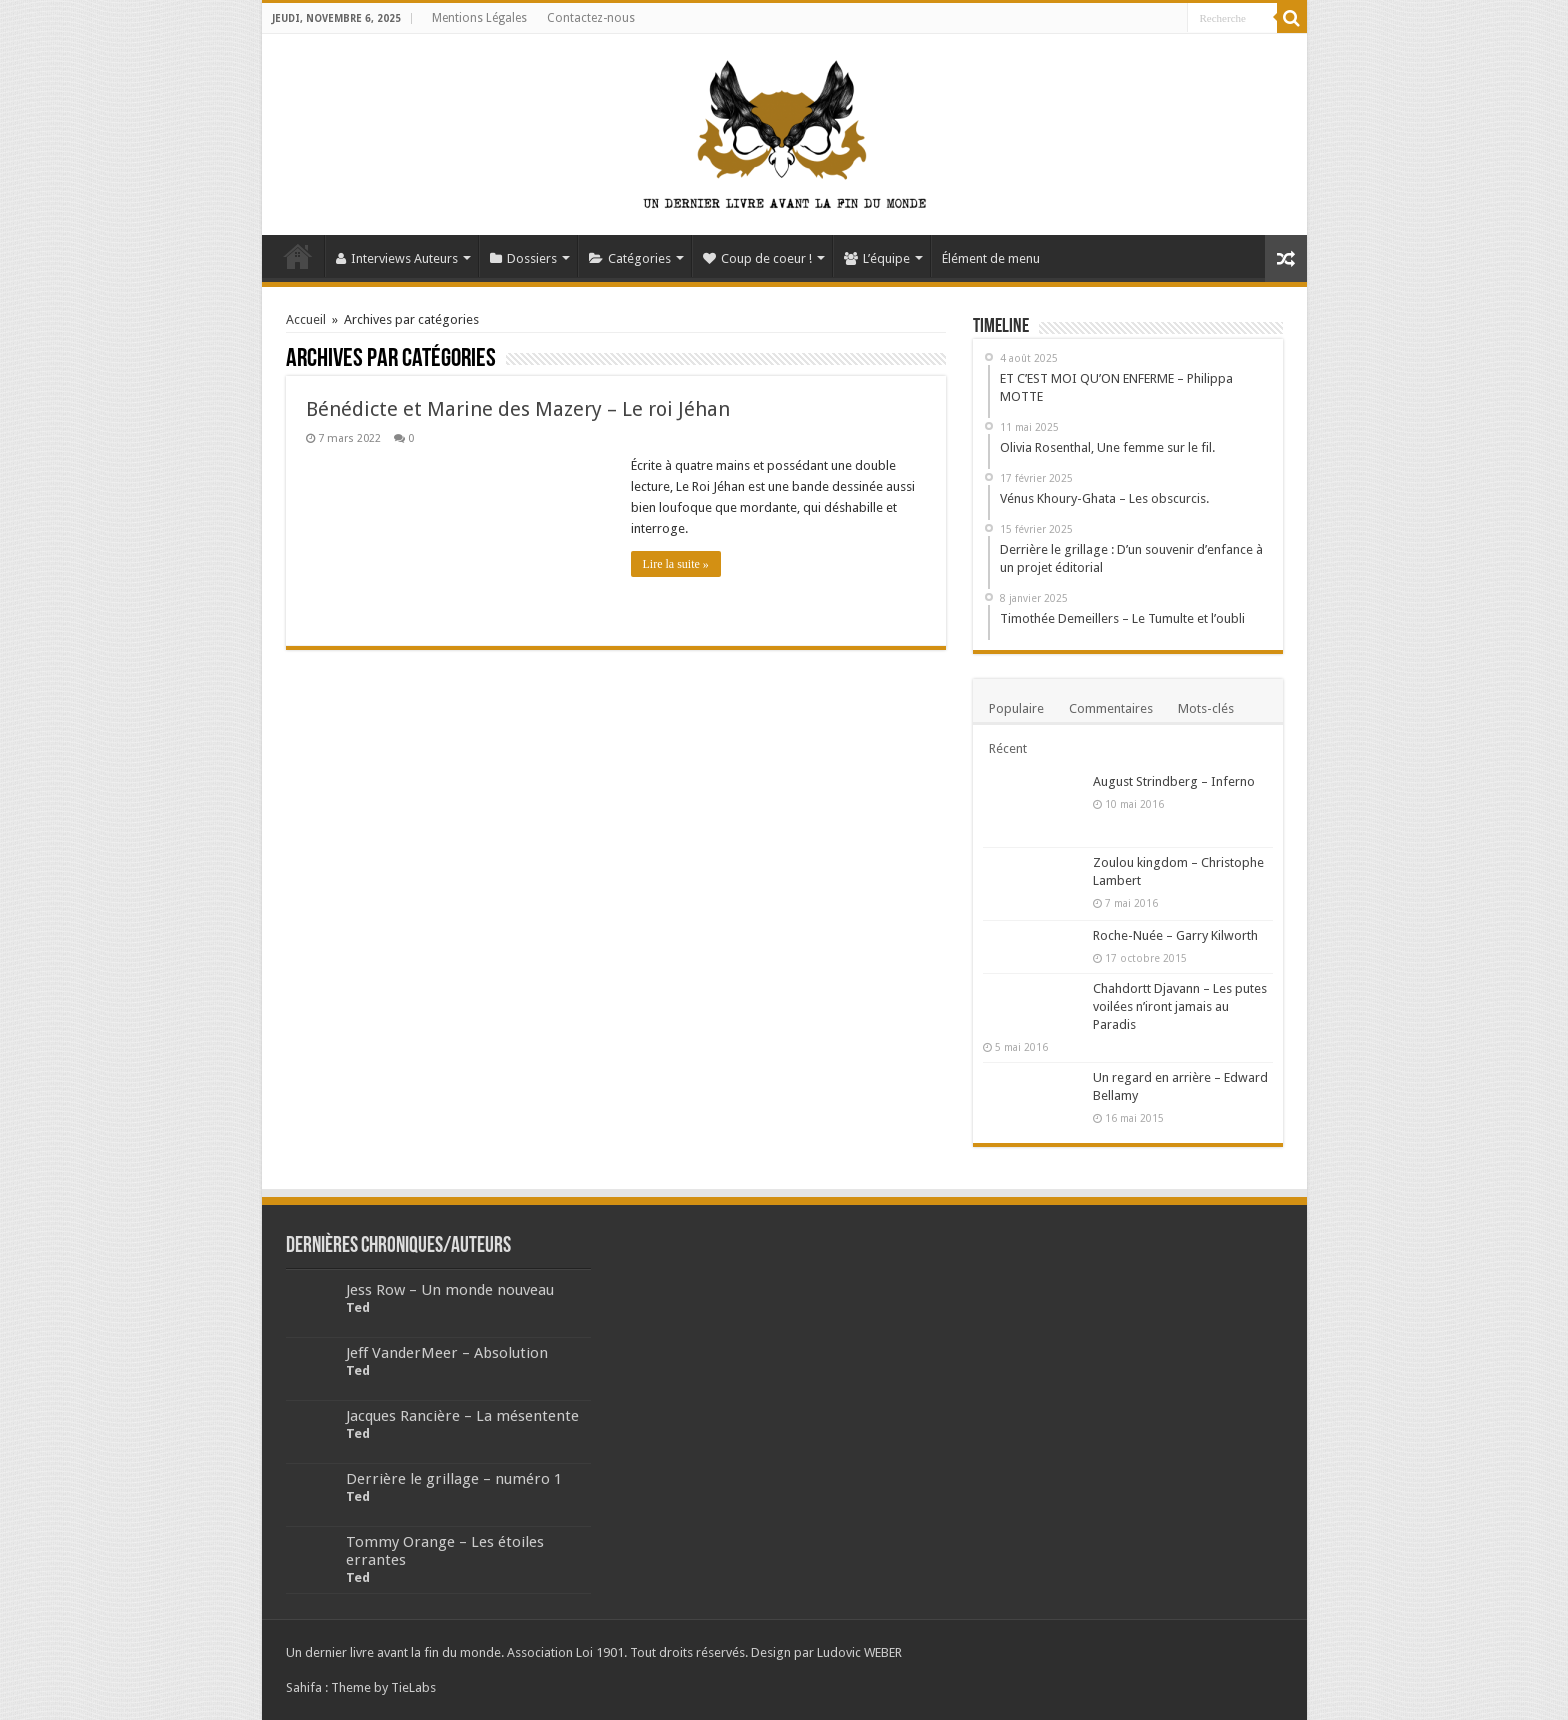  Describe the element at coordinates (757, 258) in the screenshot. I see `Coup de coeur !` at that location.